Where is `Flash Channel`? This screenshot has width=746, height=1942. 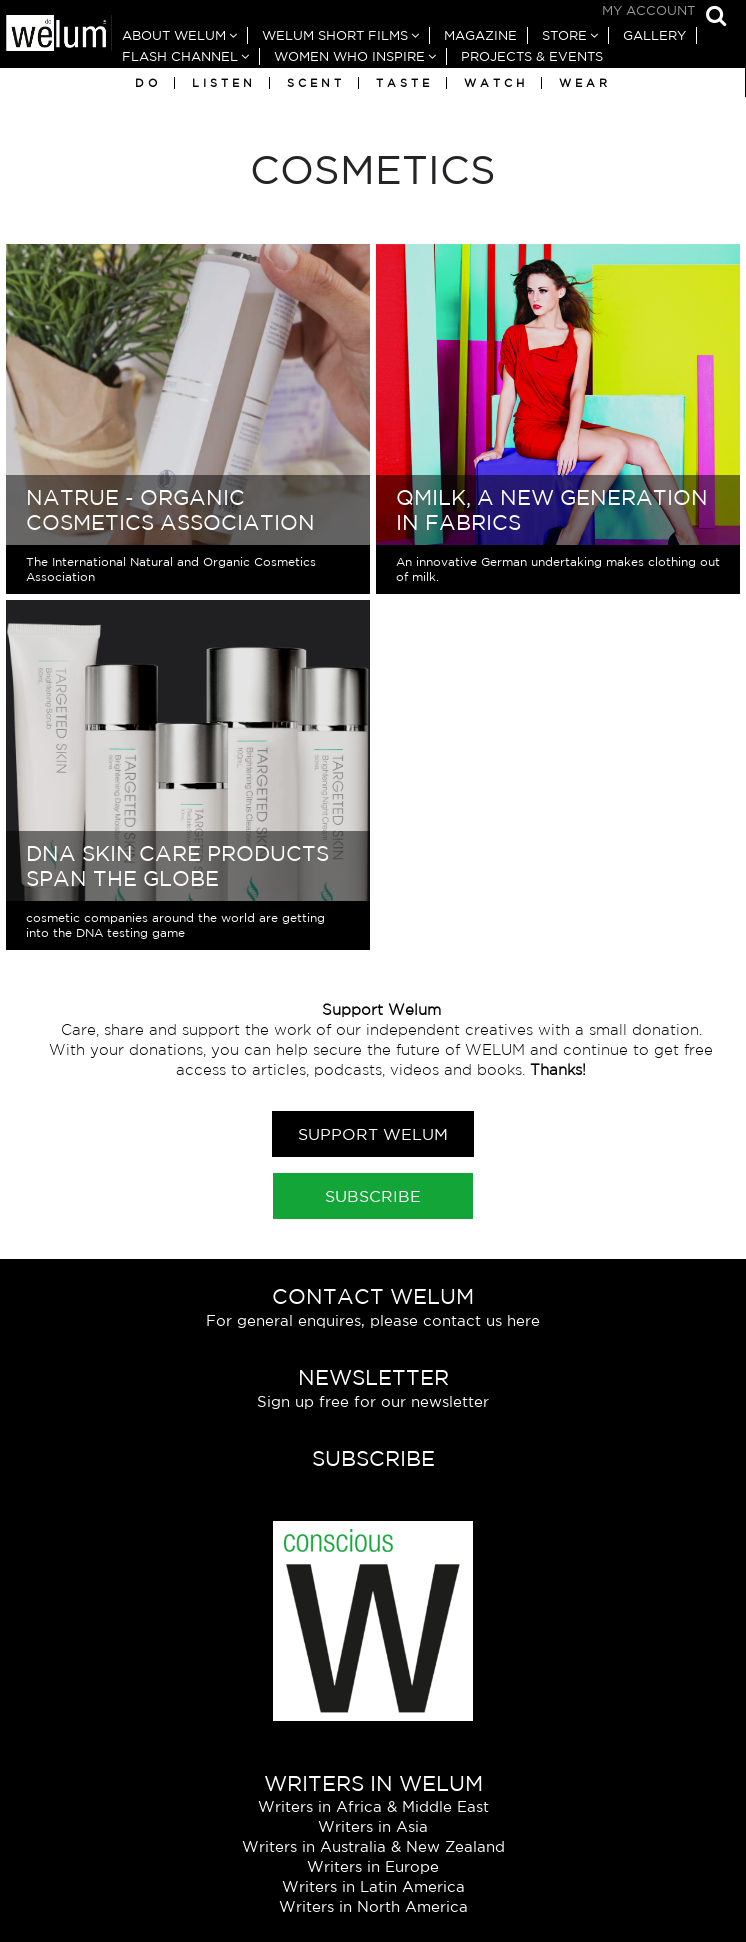 Flash Channel is located at coordinates (180, 56).